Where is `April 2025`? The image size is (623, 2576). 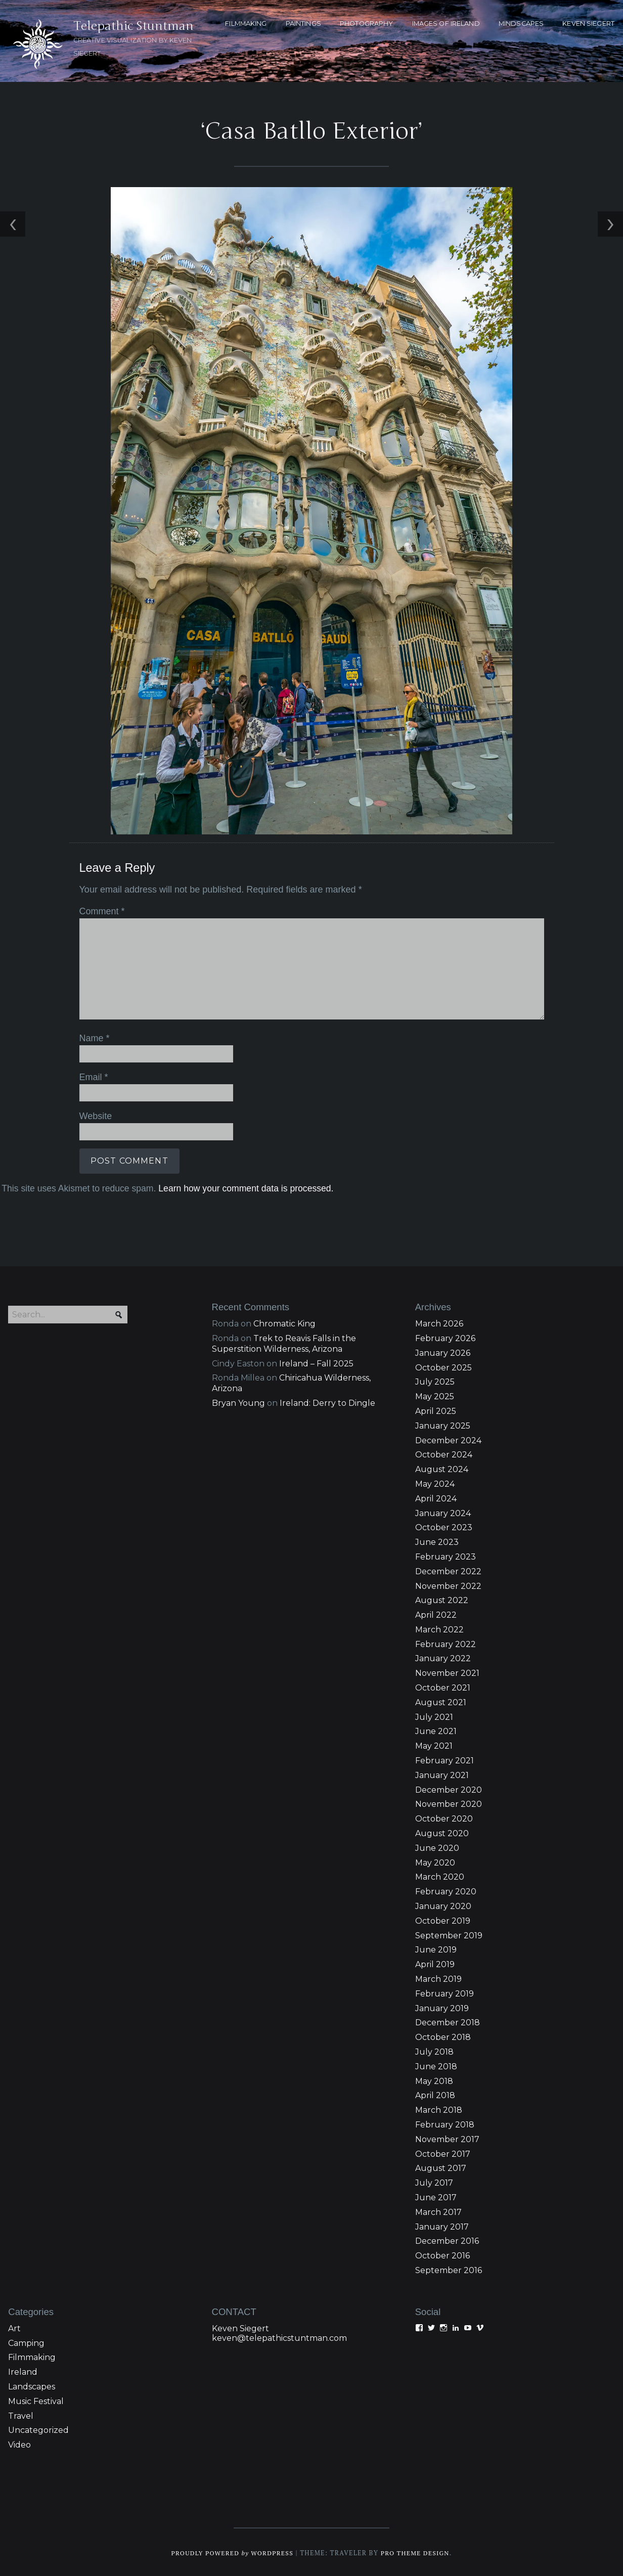
April 2025 is located at coordinates (435, 1409).